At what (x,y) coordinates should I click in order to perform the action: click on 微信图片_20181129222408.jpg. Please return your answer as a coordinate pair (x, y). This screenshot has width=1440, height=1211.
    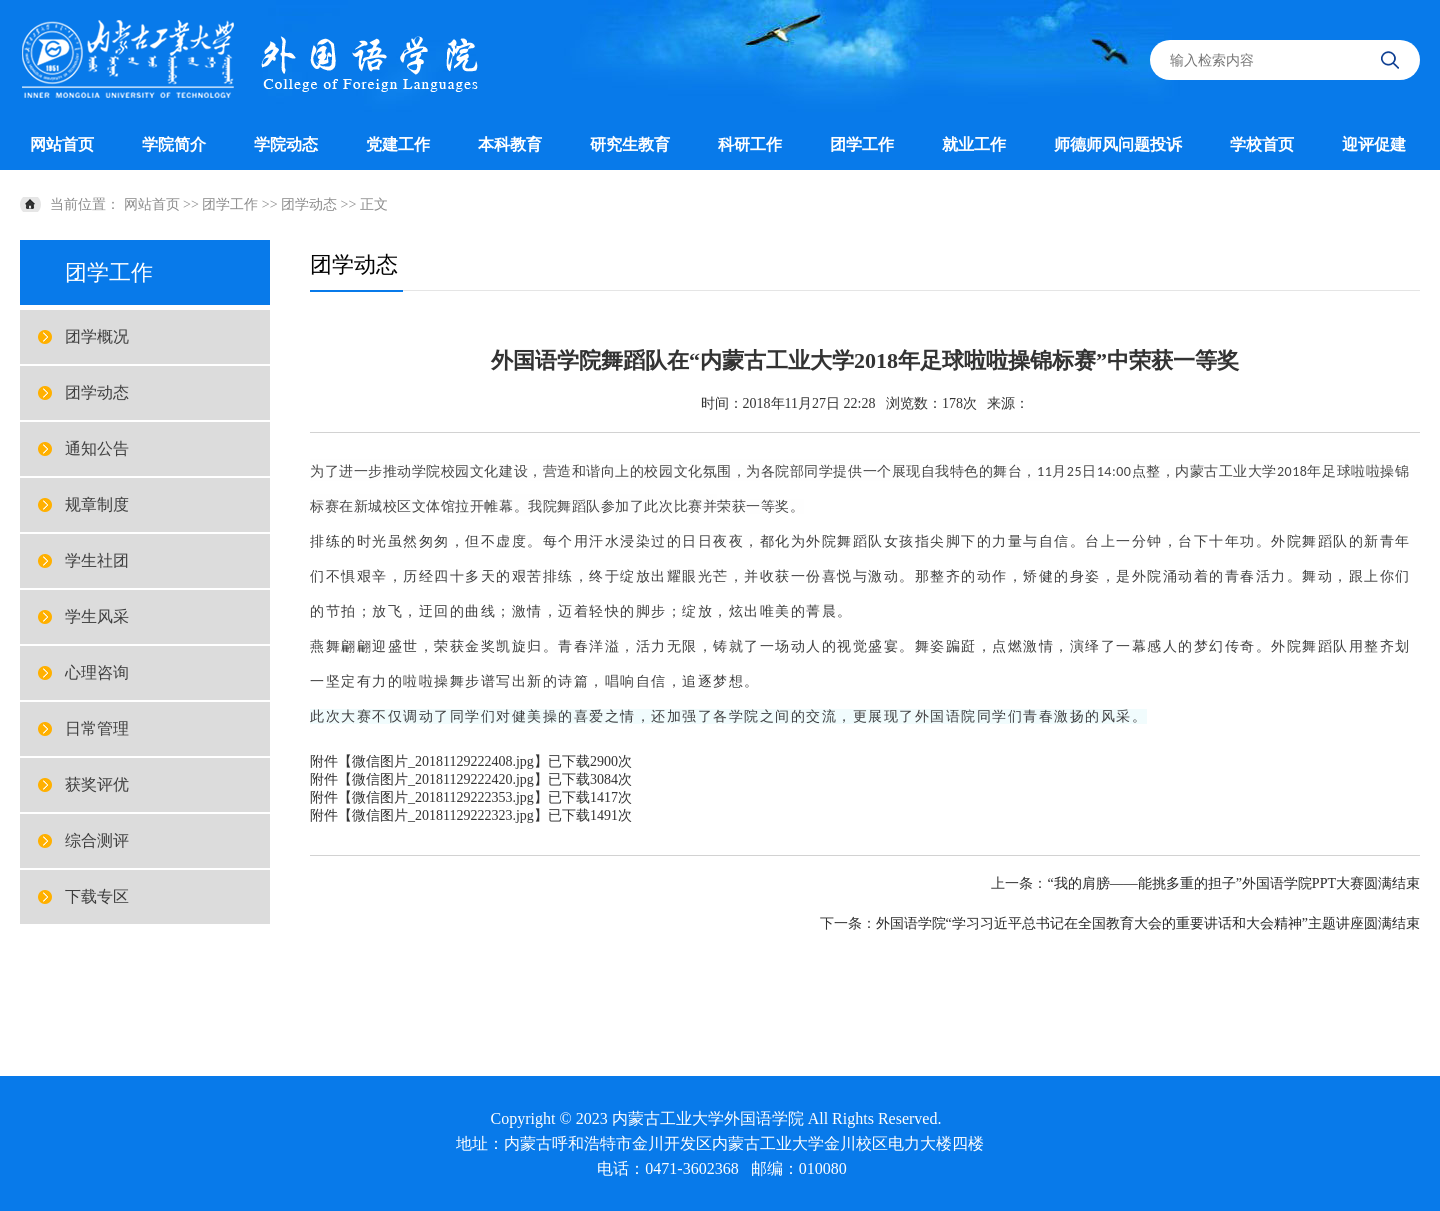
    Looking at the image, I should click on (443, 761).